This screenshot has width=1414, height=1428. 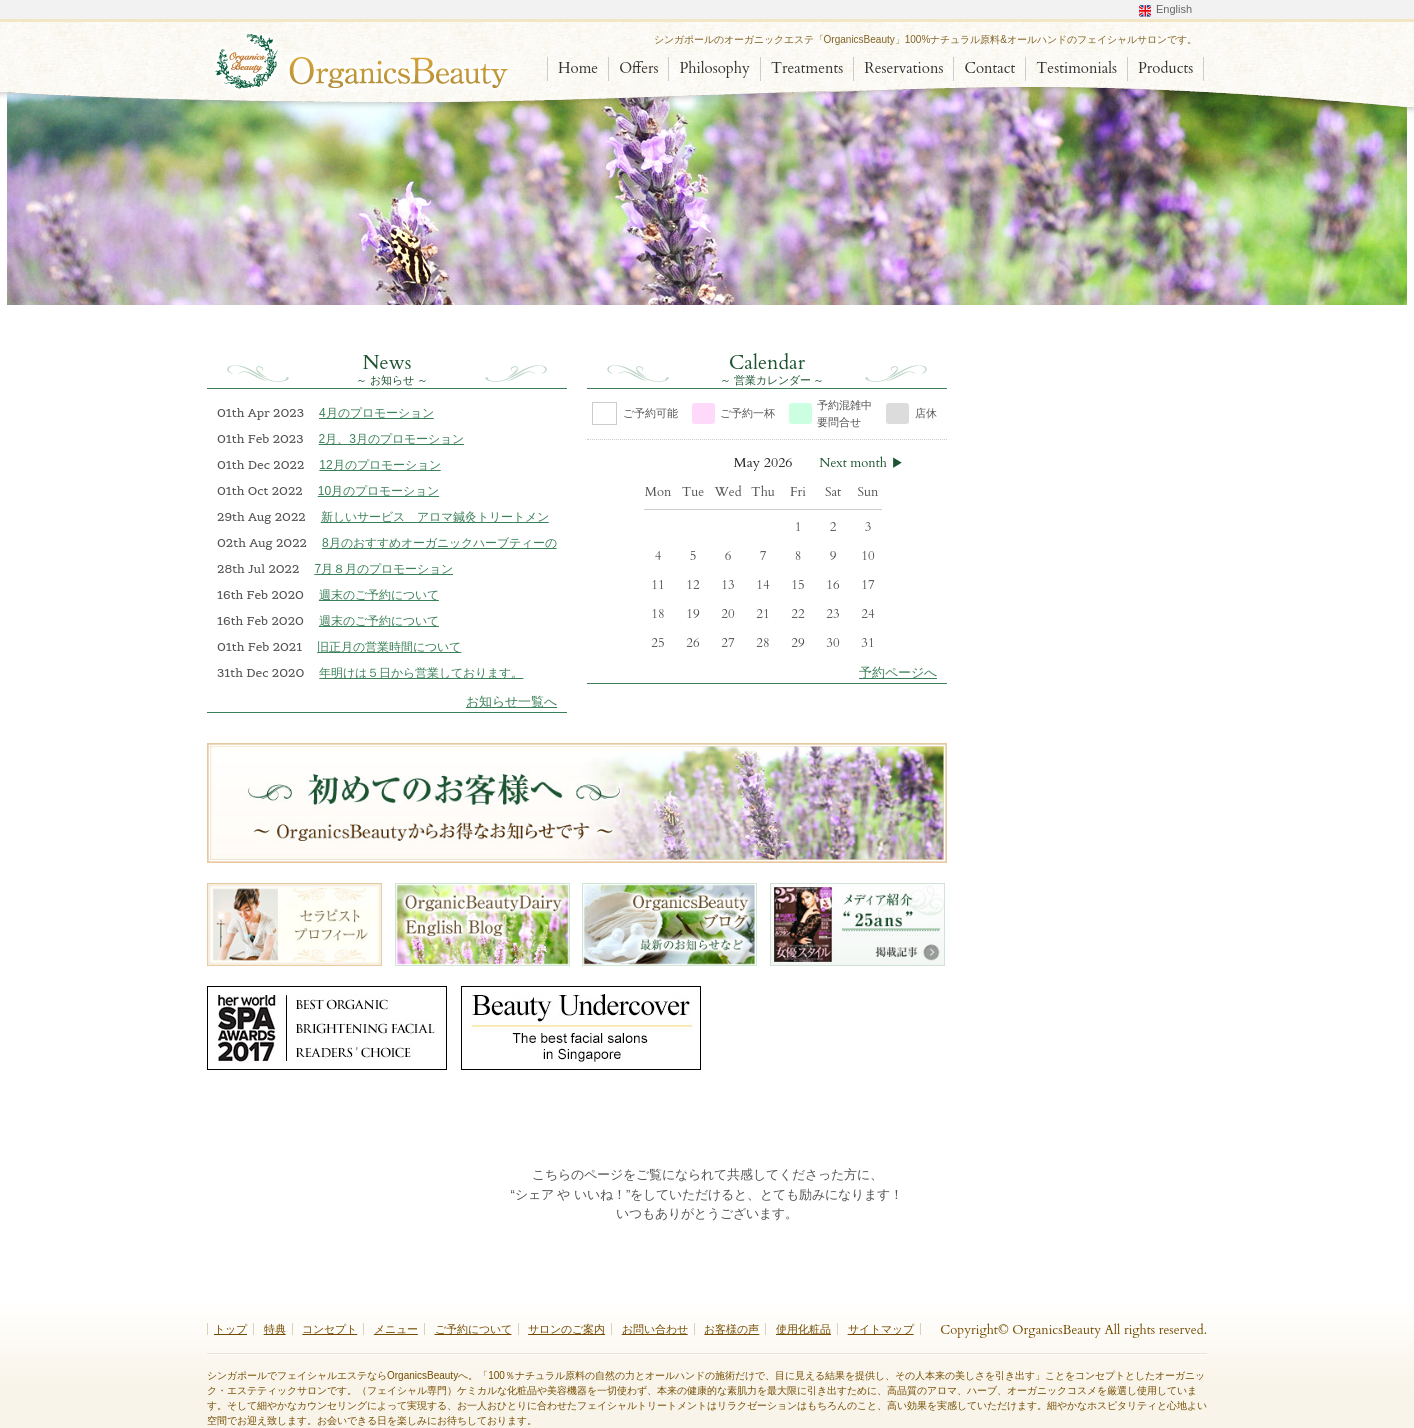 I want to click on Products, so click(x=1165, y=68).